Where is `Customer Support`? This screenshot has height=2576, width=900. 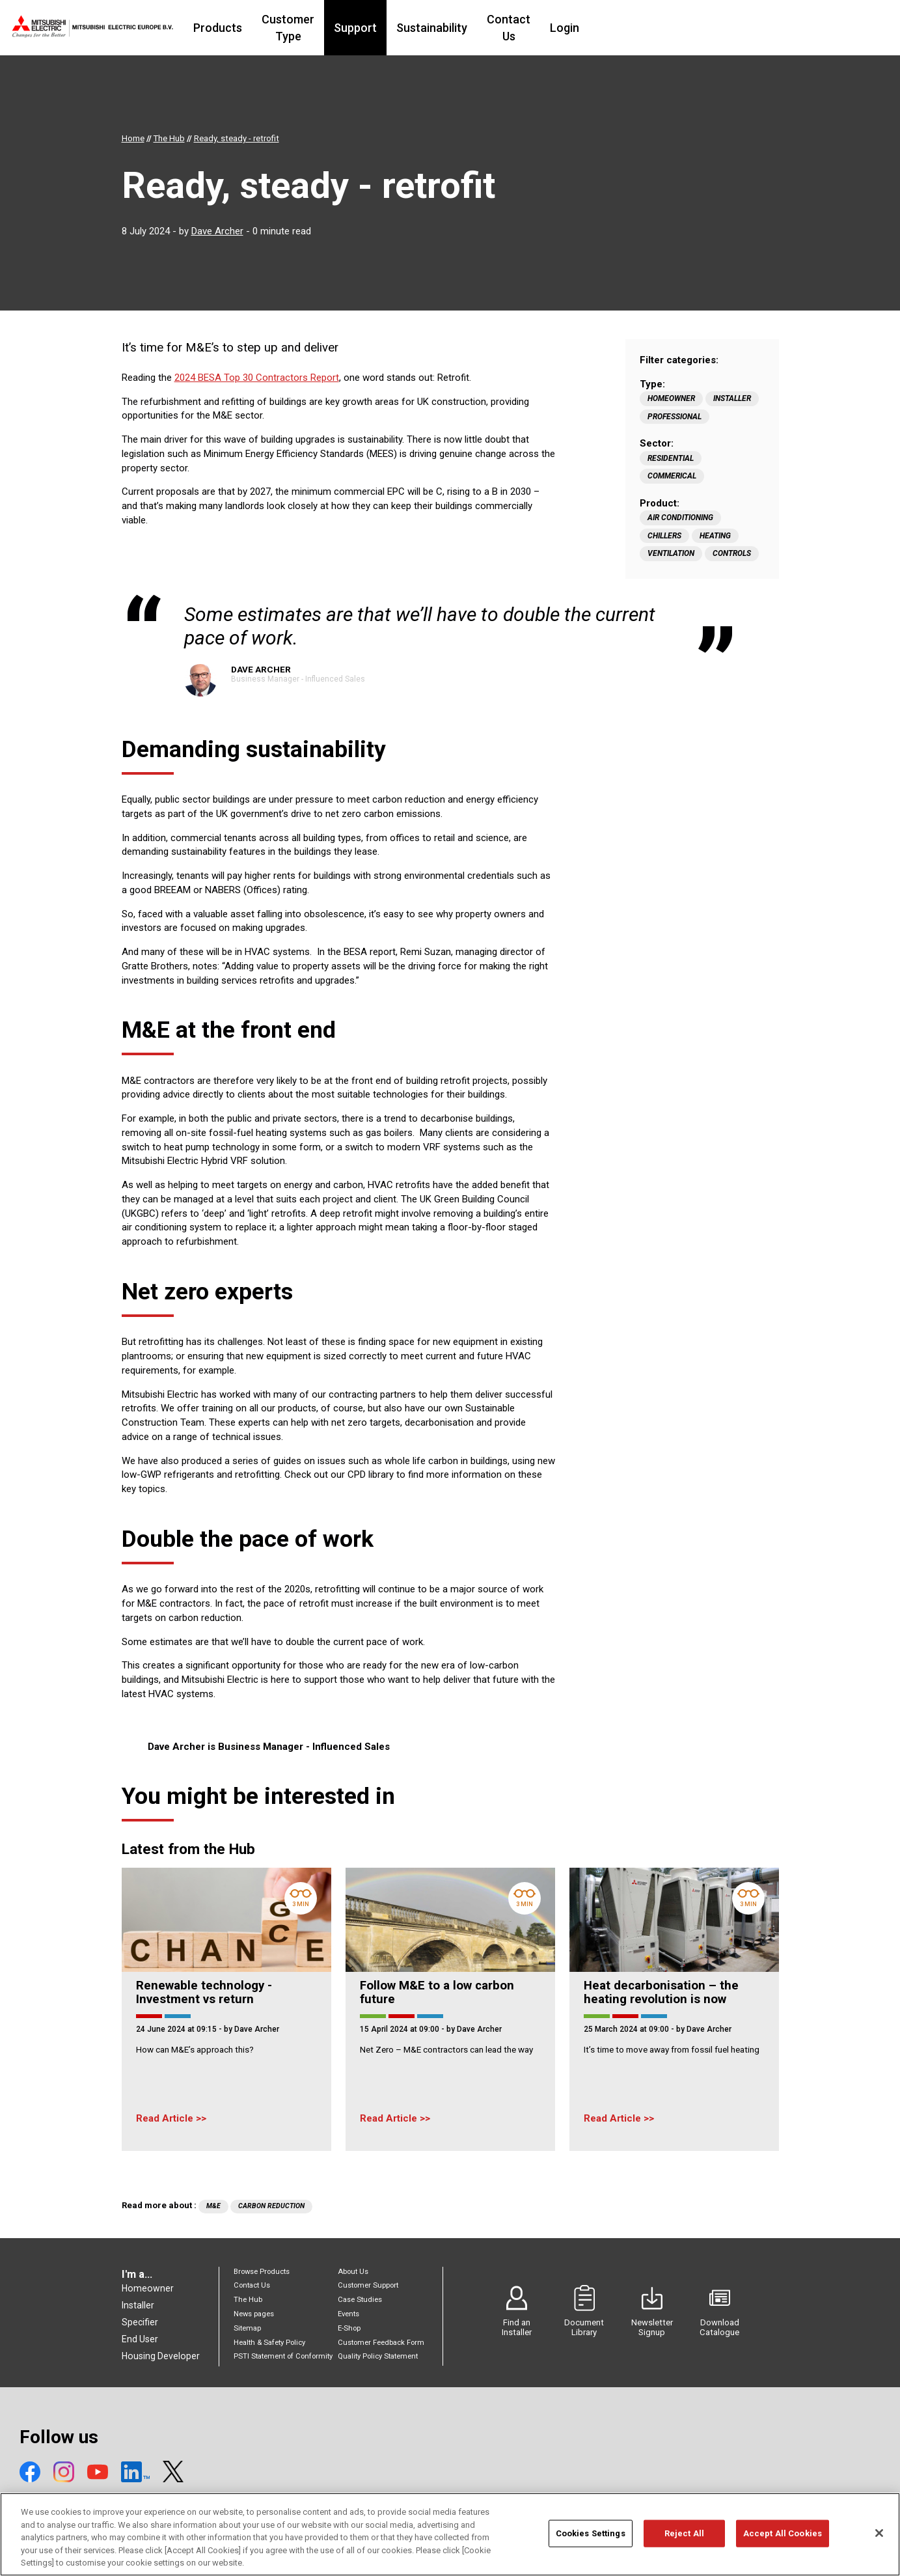 Customer Support is located at coordinates (368, 2285).